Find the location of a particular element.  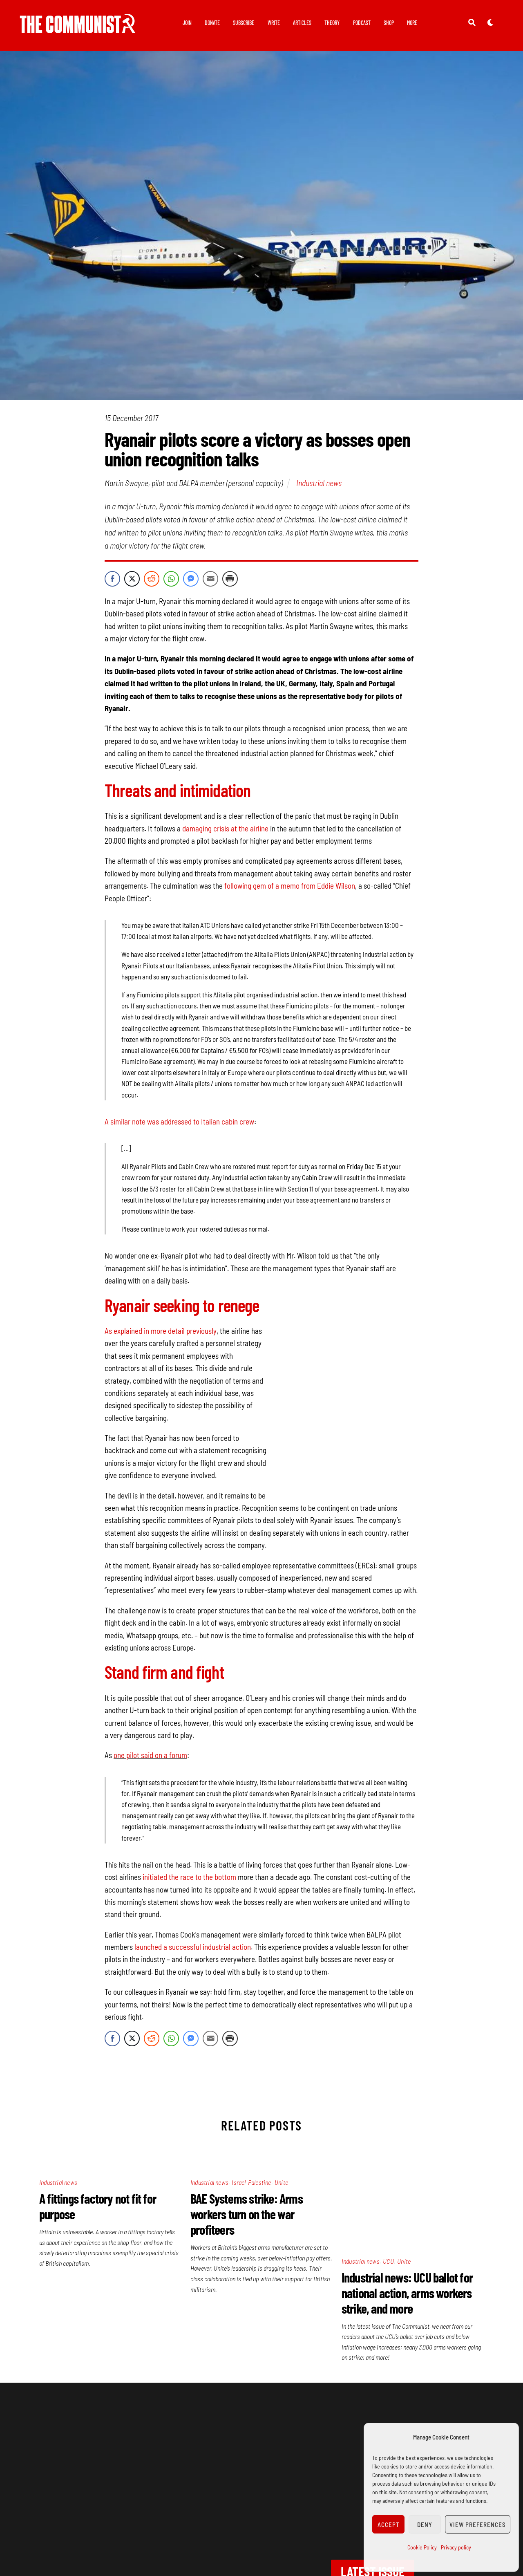

Theory is located at coordinates (332, 22).